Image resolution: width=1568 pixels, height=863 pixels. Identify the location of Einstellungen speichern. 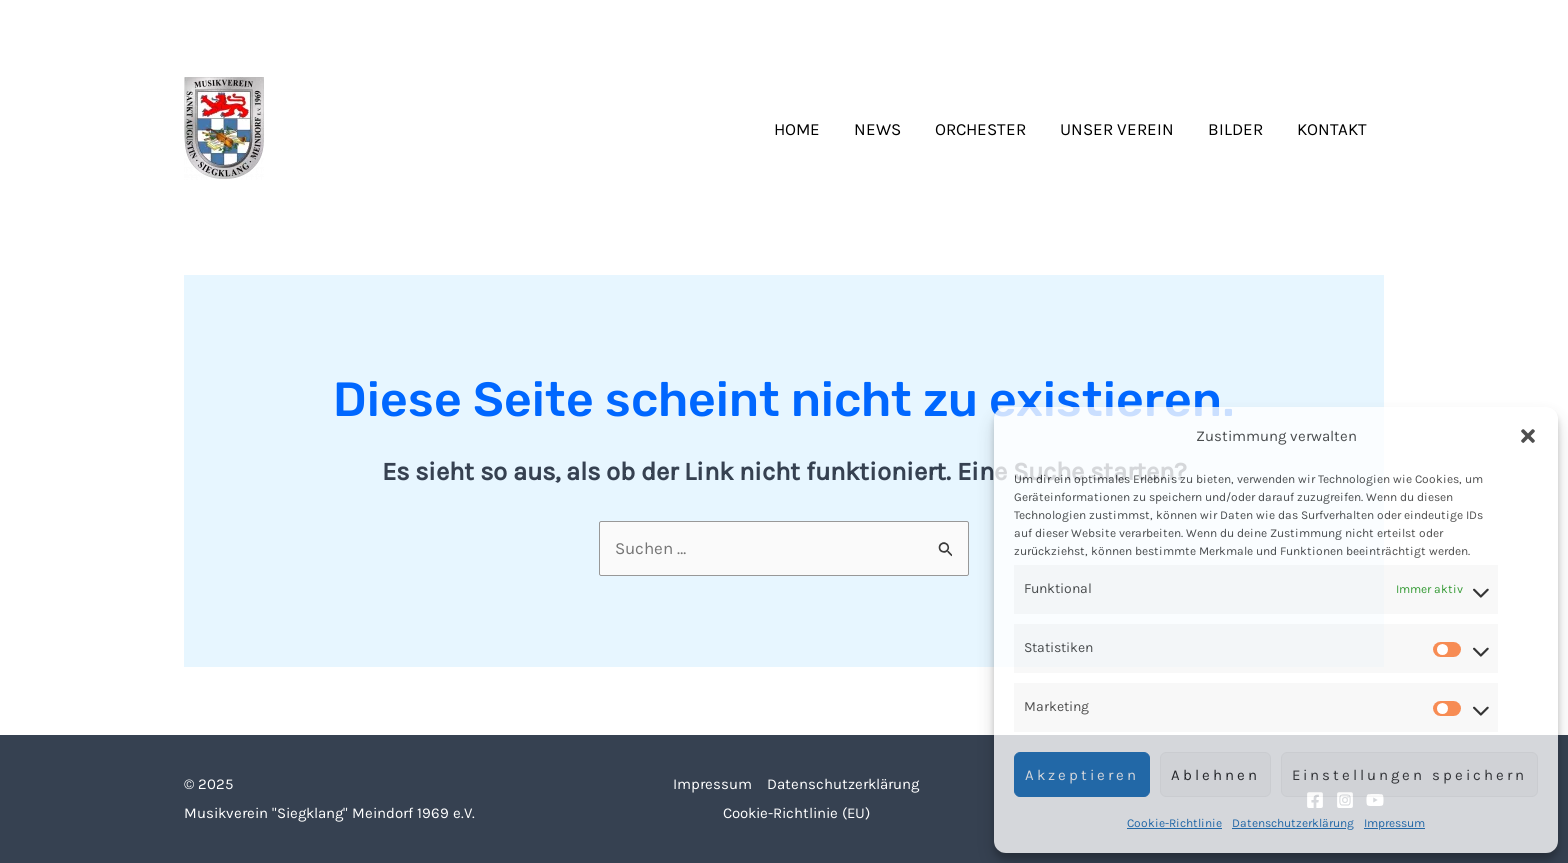
(1409, 775).